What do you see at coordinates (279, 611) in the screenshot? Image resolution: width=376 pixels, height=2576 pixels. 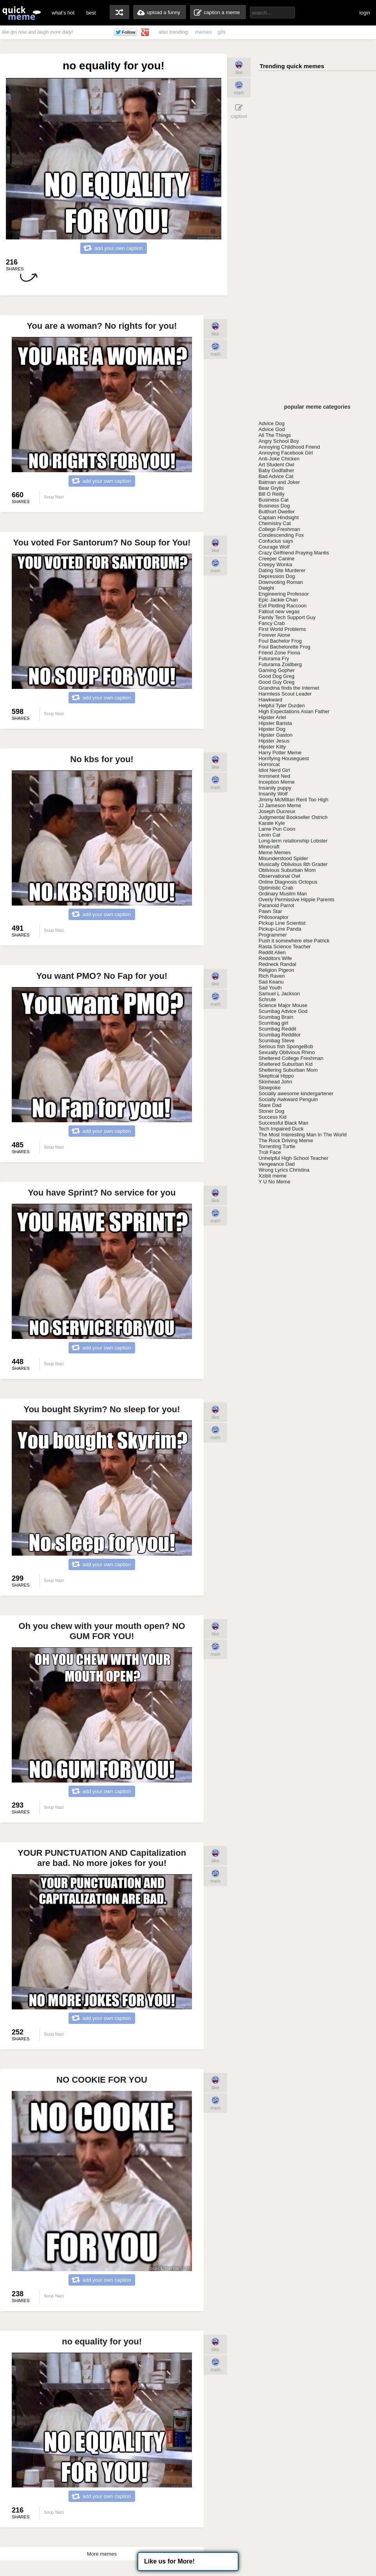 I see `Fallout new vegas` at bounding box center [279, 611].